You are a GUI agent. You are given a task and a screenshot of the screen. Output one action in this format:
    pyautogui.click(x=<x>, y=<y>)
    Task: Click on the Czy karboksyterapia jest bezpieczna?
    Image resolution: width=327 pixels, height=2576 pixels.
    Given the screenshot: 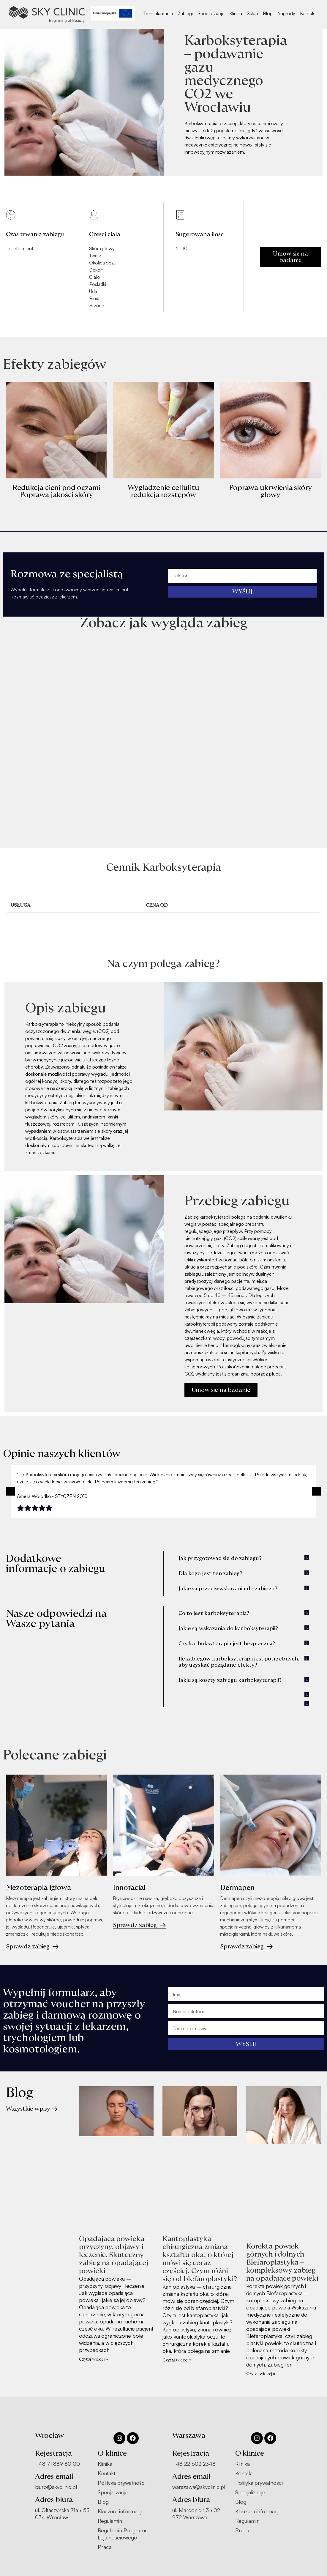 What is the action you would take?
    pyautogui.click(x=226, y=1644)
    